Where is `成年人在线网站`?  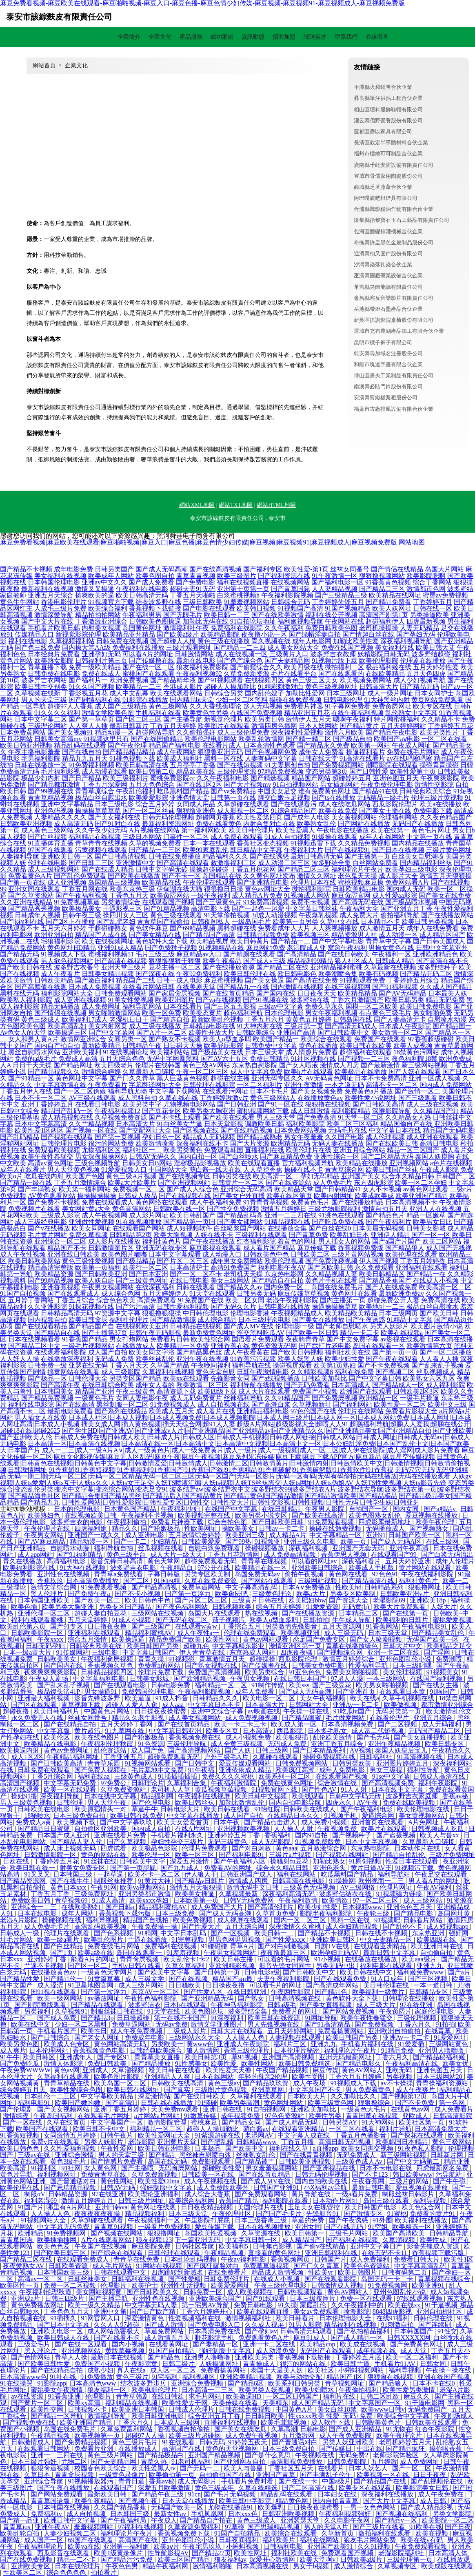 成年人在线网站 is located at coordinates (382, 836).